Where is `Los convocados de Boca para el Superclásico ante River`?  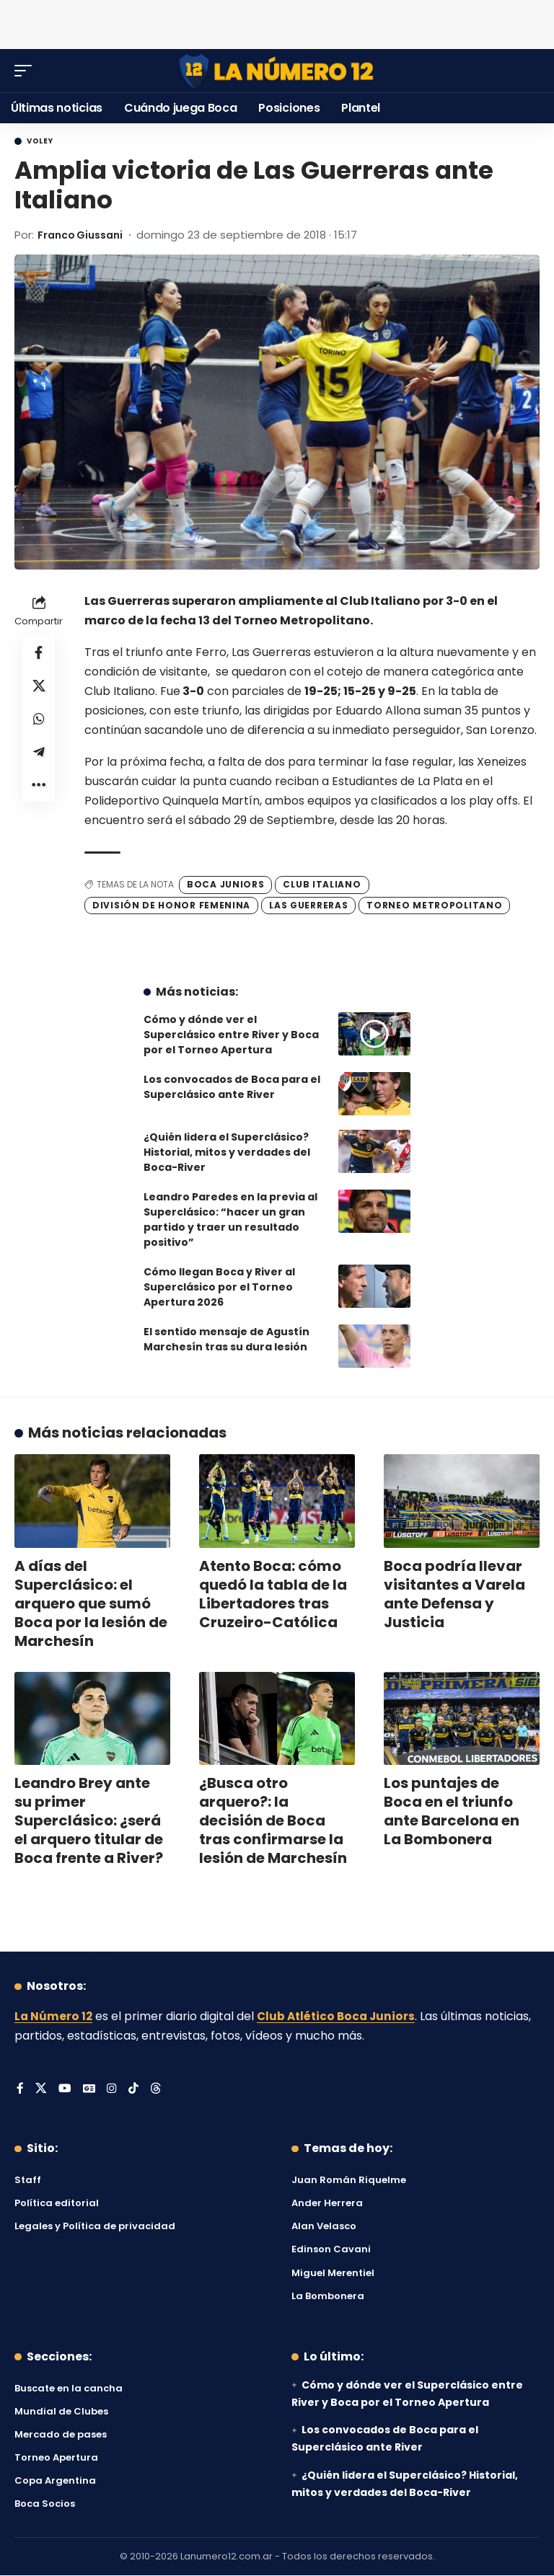 Los convocados de Boca para el Superclásico ante River is located at coordinates (232, 1087).